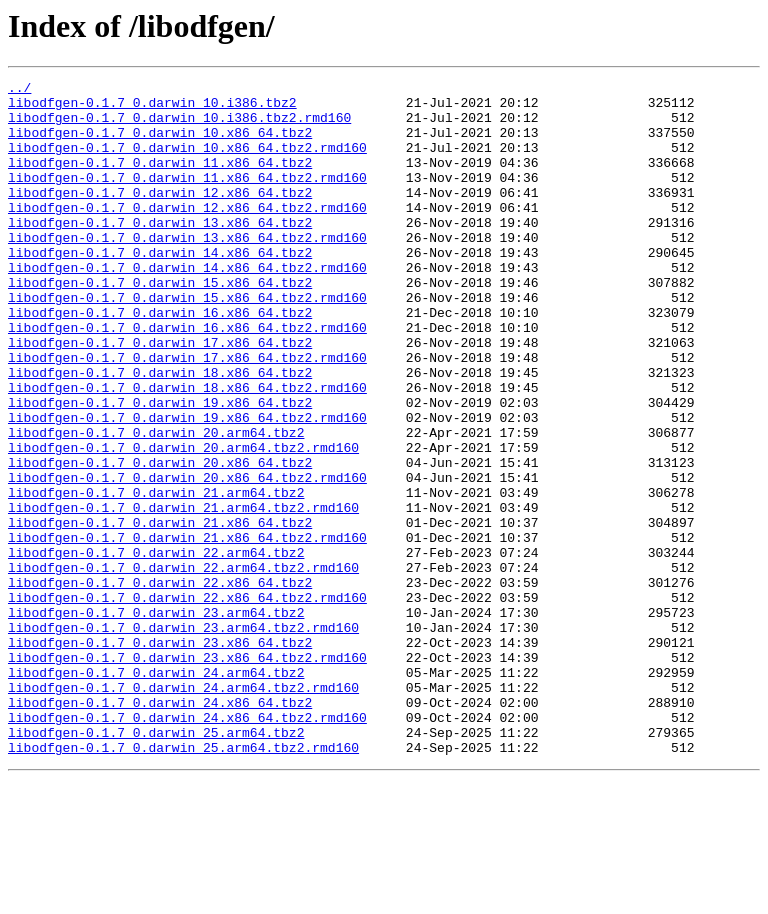 The height and width of the screenshot is (914, 768). I want to click on libodfgen-0.1.7_0.darwin_22.x86_64.tbz2, so click(160, 684).